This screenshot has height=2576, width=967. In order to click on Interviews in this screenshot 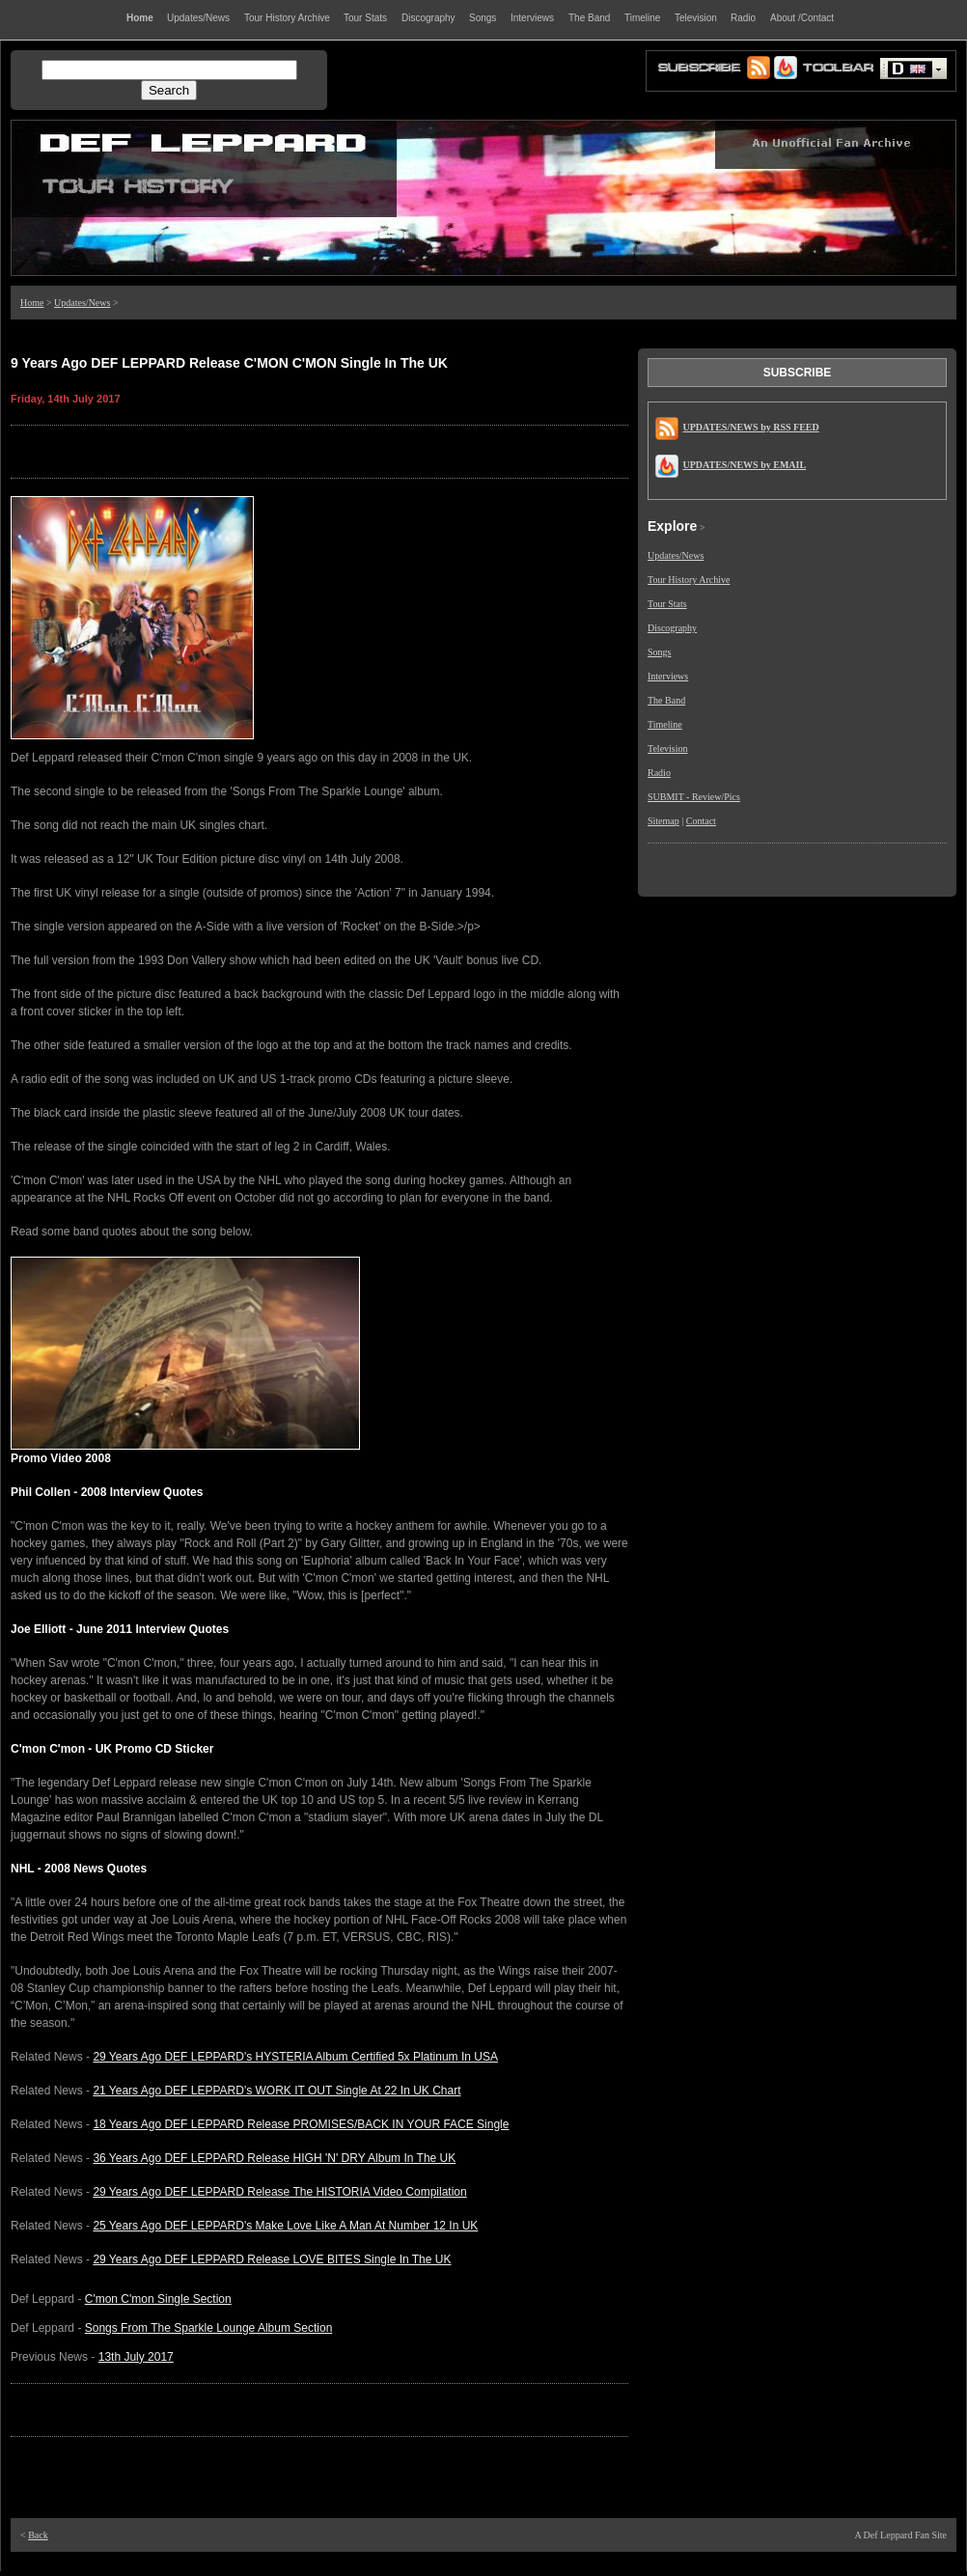, I will do `click(668, 676)`.